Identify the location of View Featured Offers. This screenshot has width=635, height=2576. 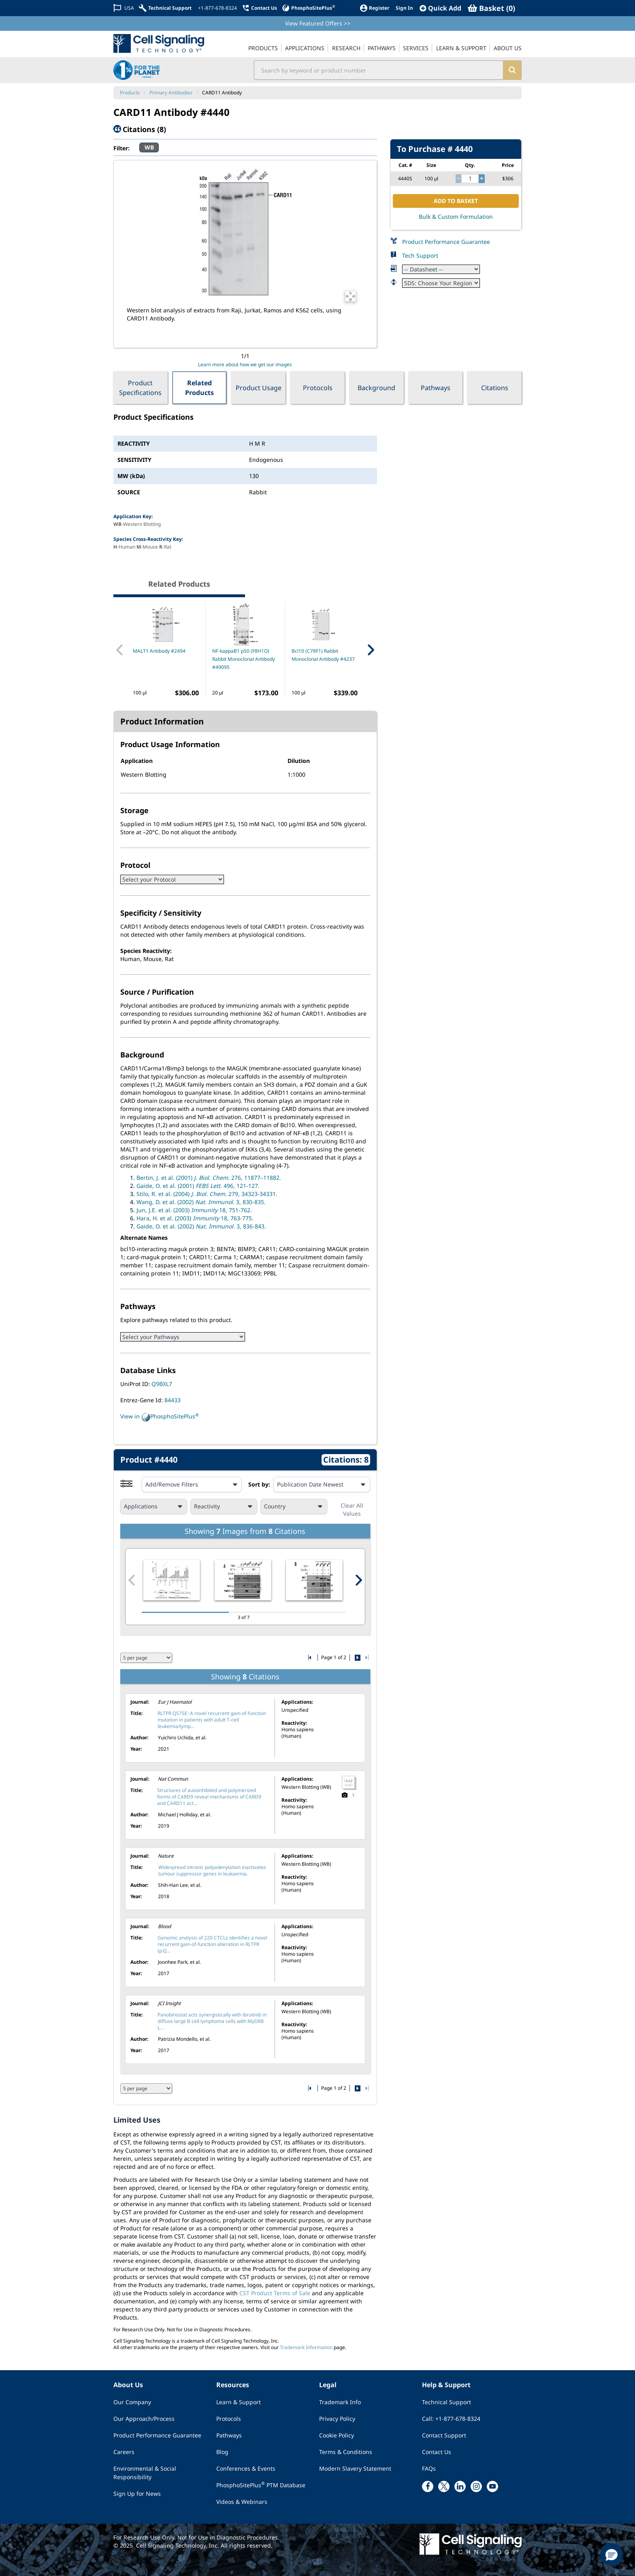
(317, 23).